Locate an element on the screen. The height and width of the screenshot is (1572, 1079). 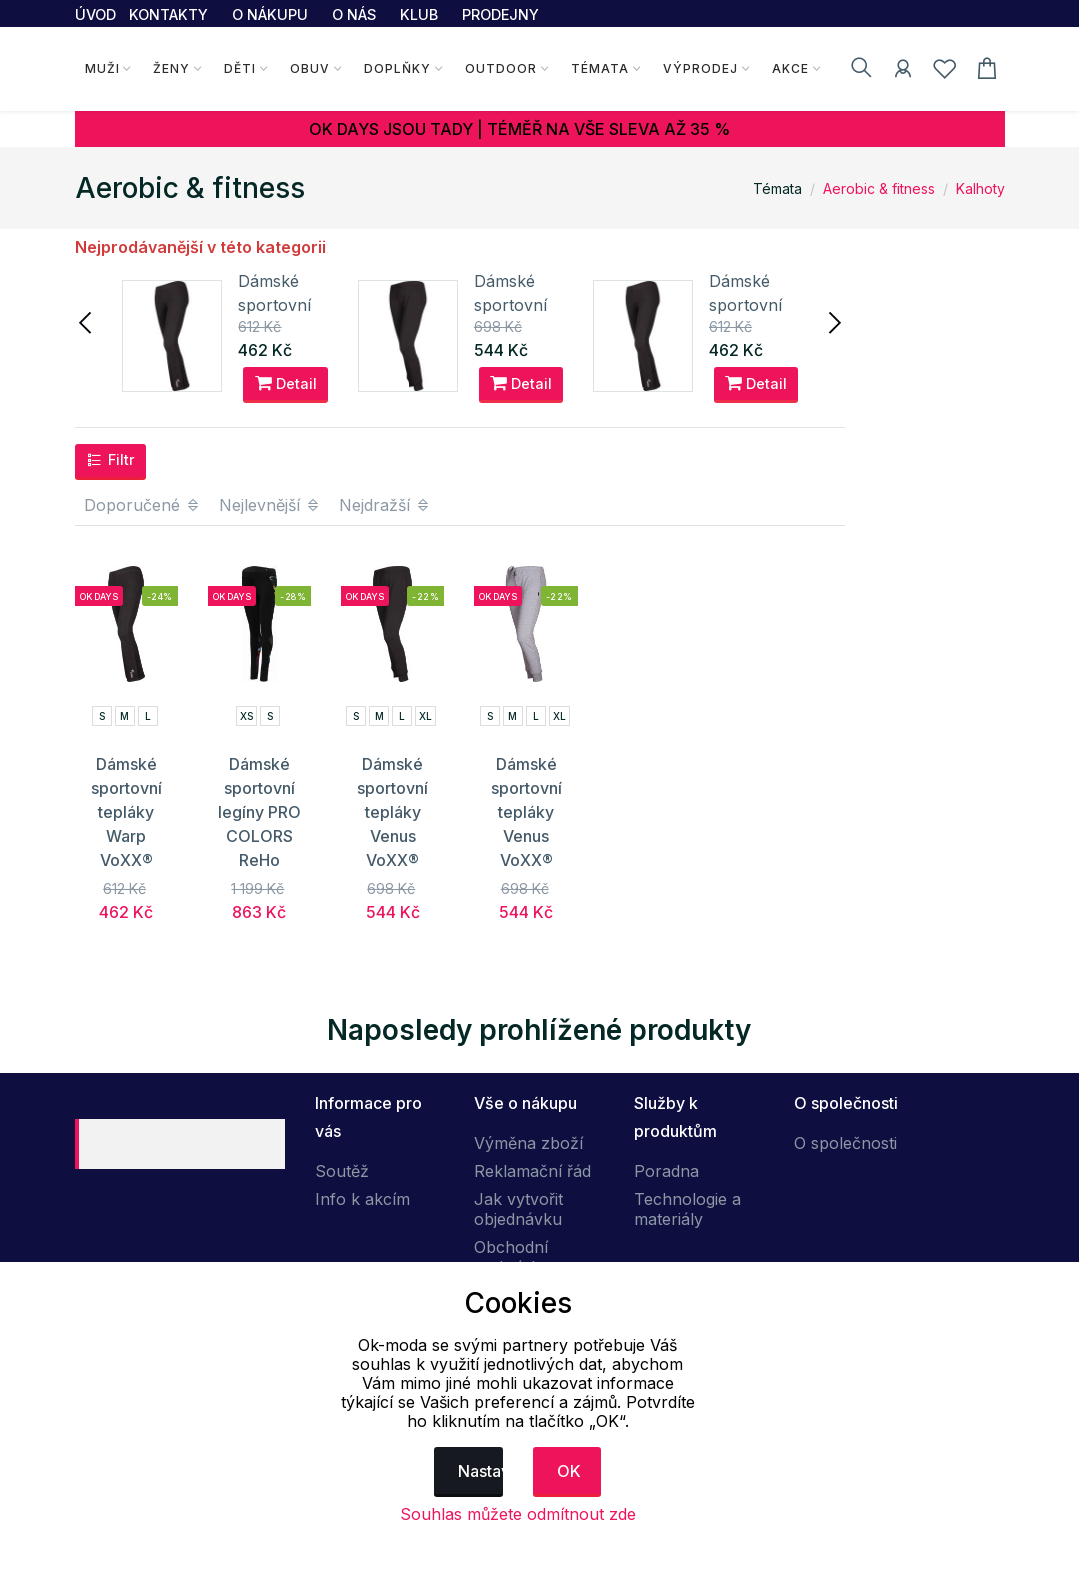
Dámské sportovní legíny PRO COLORS ReHo is located at coordinates (259, 812).